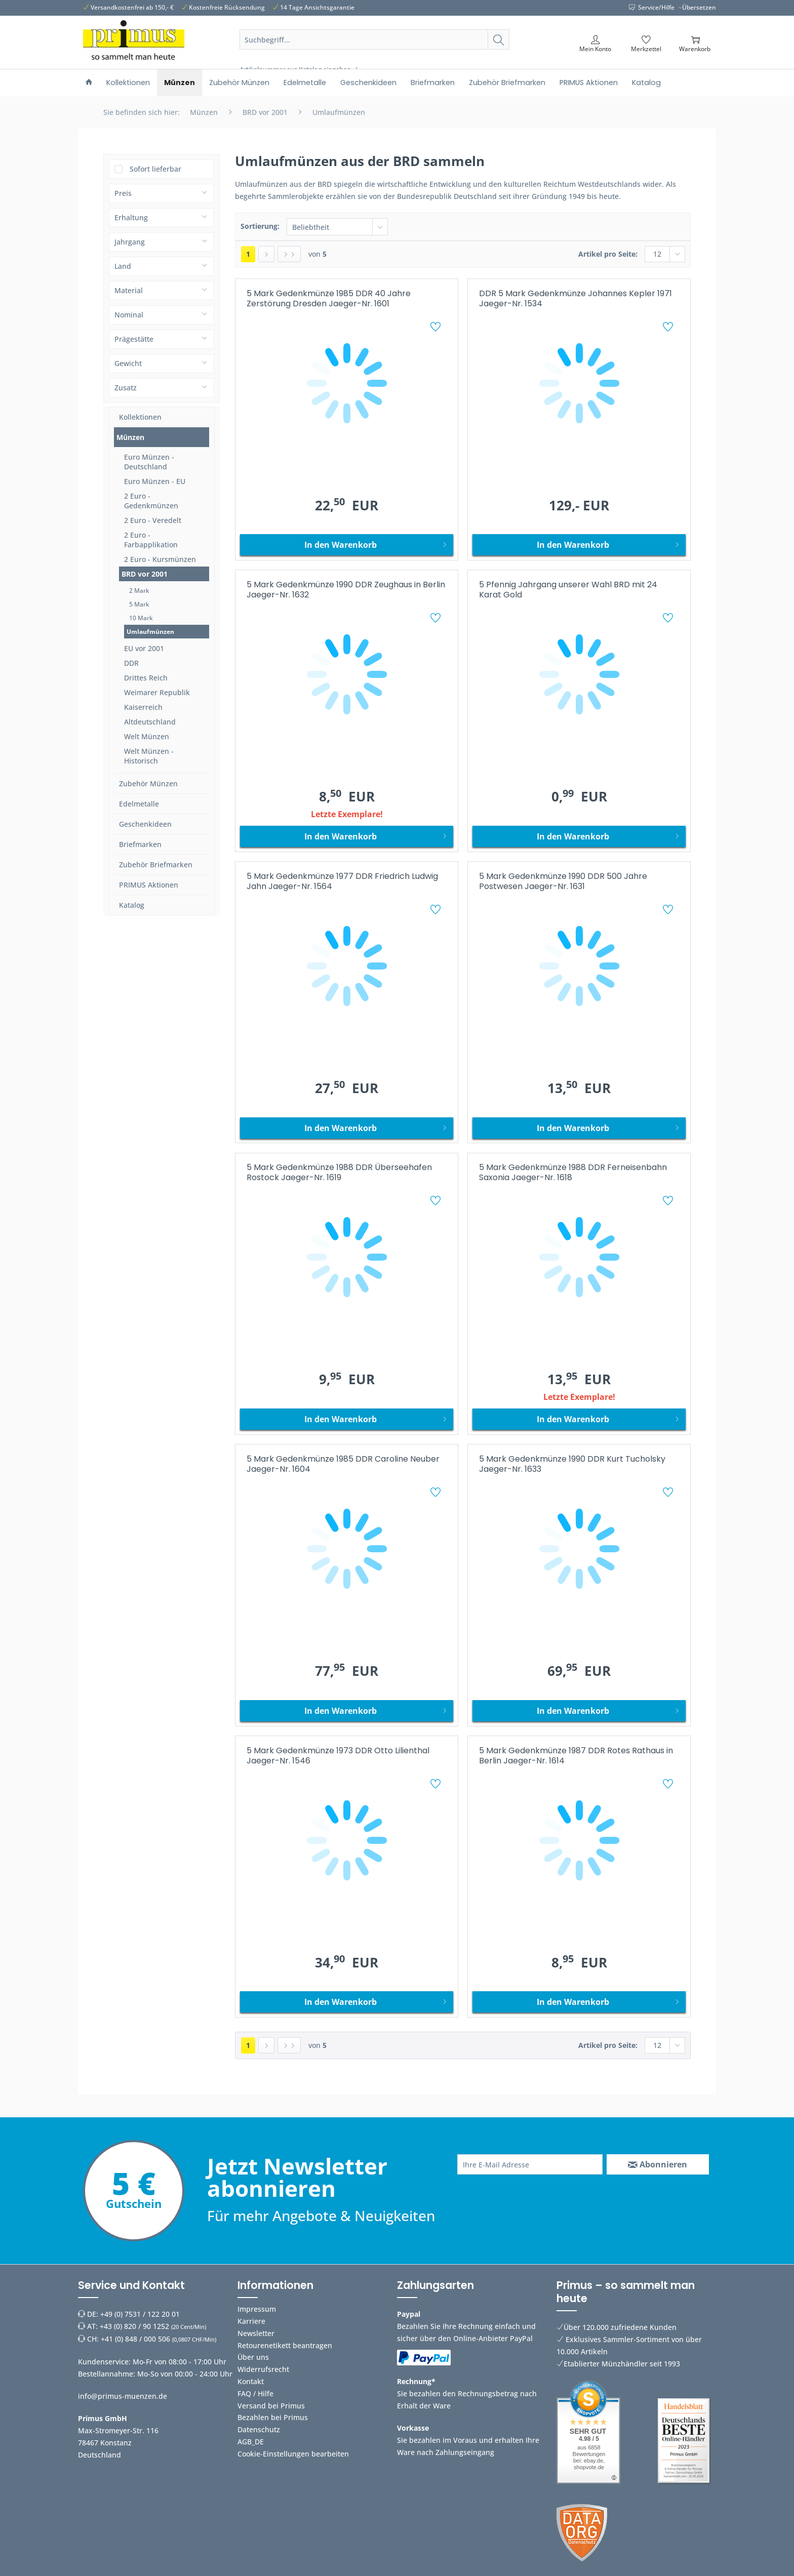  I want to click on Preis, so click(123, 193).